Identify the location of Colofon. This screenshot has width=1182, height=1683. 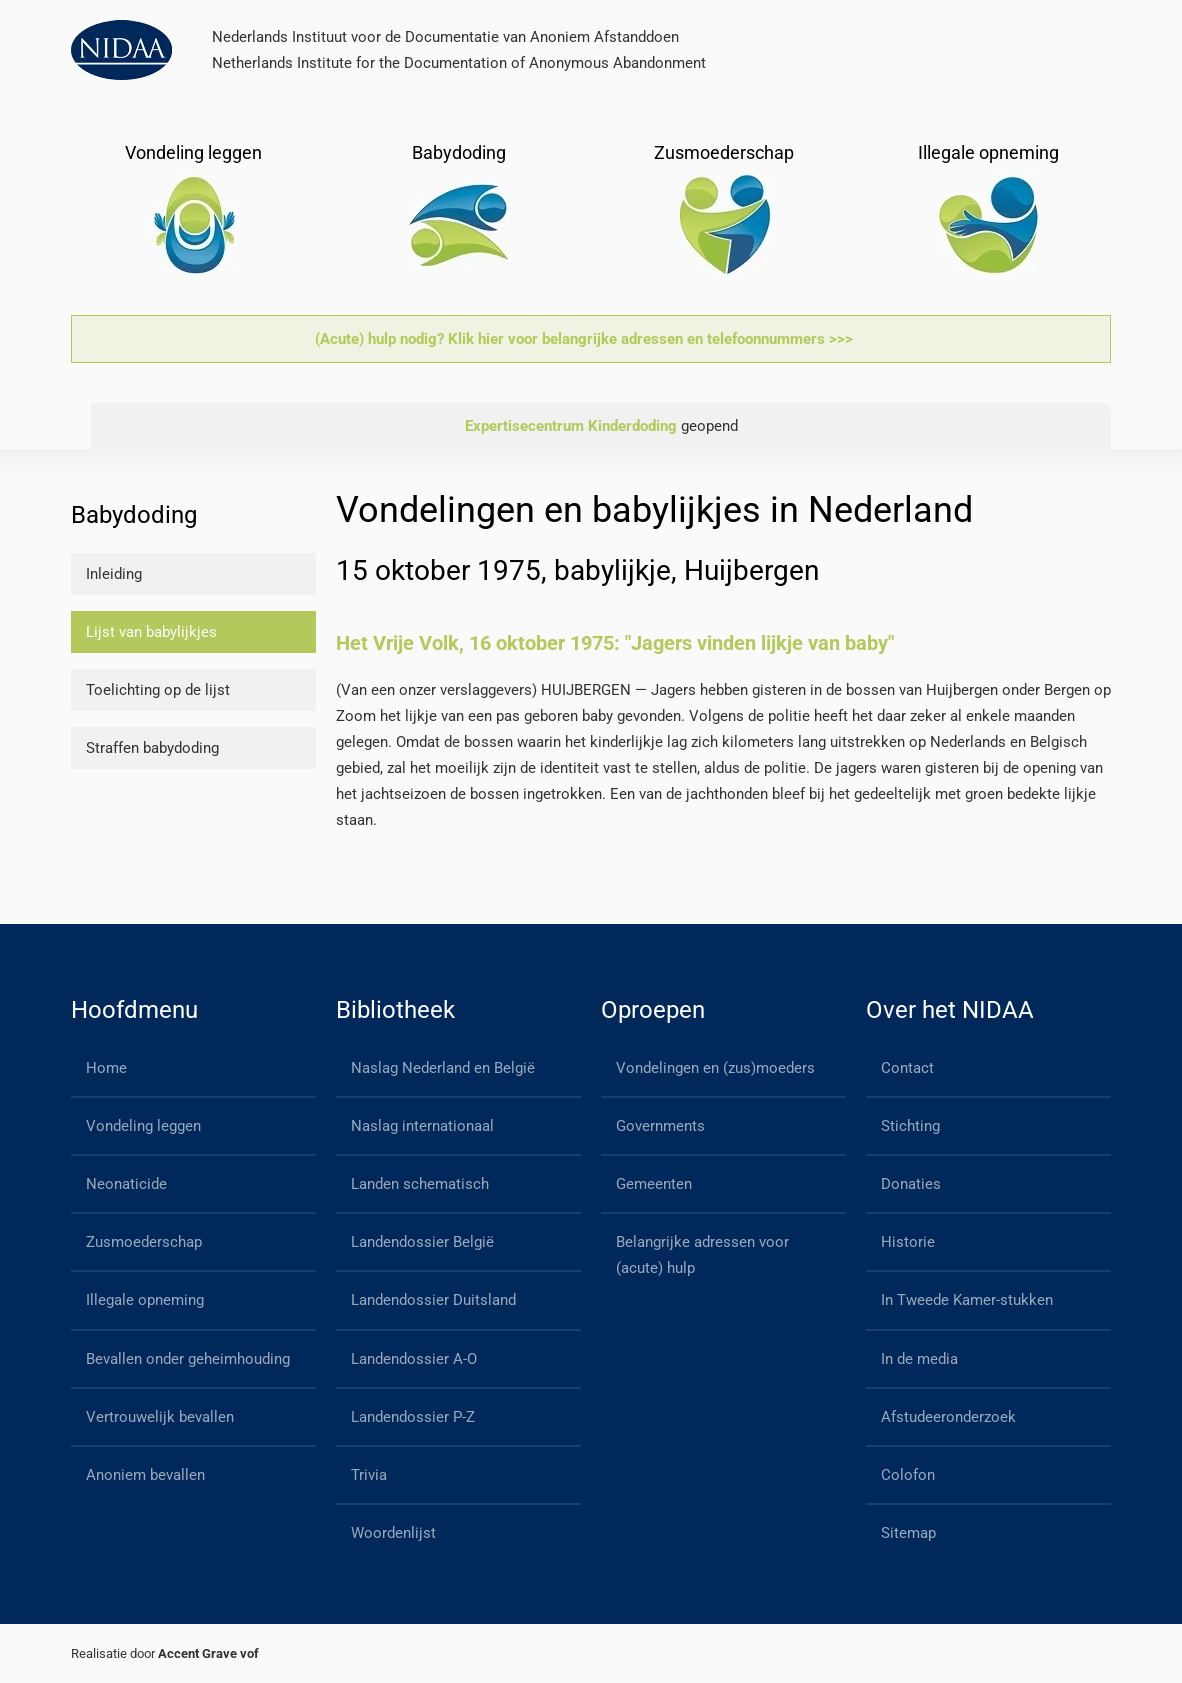
(908, 1475).